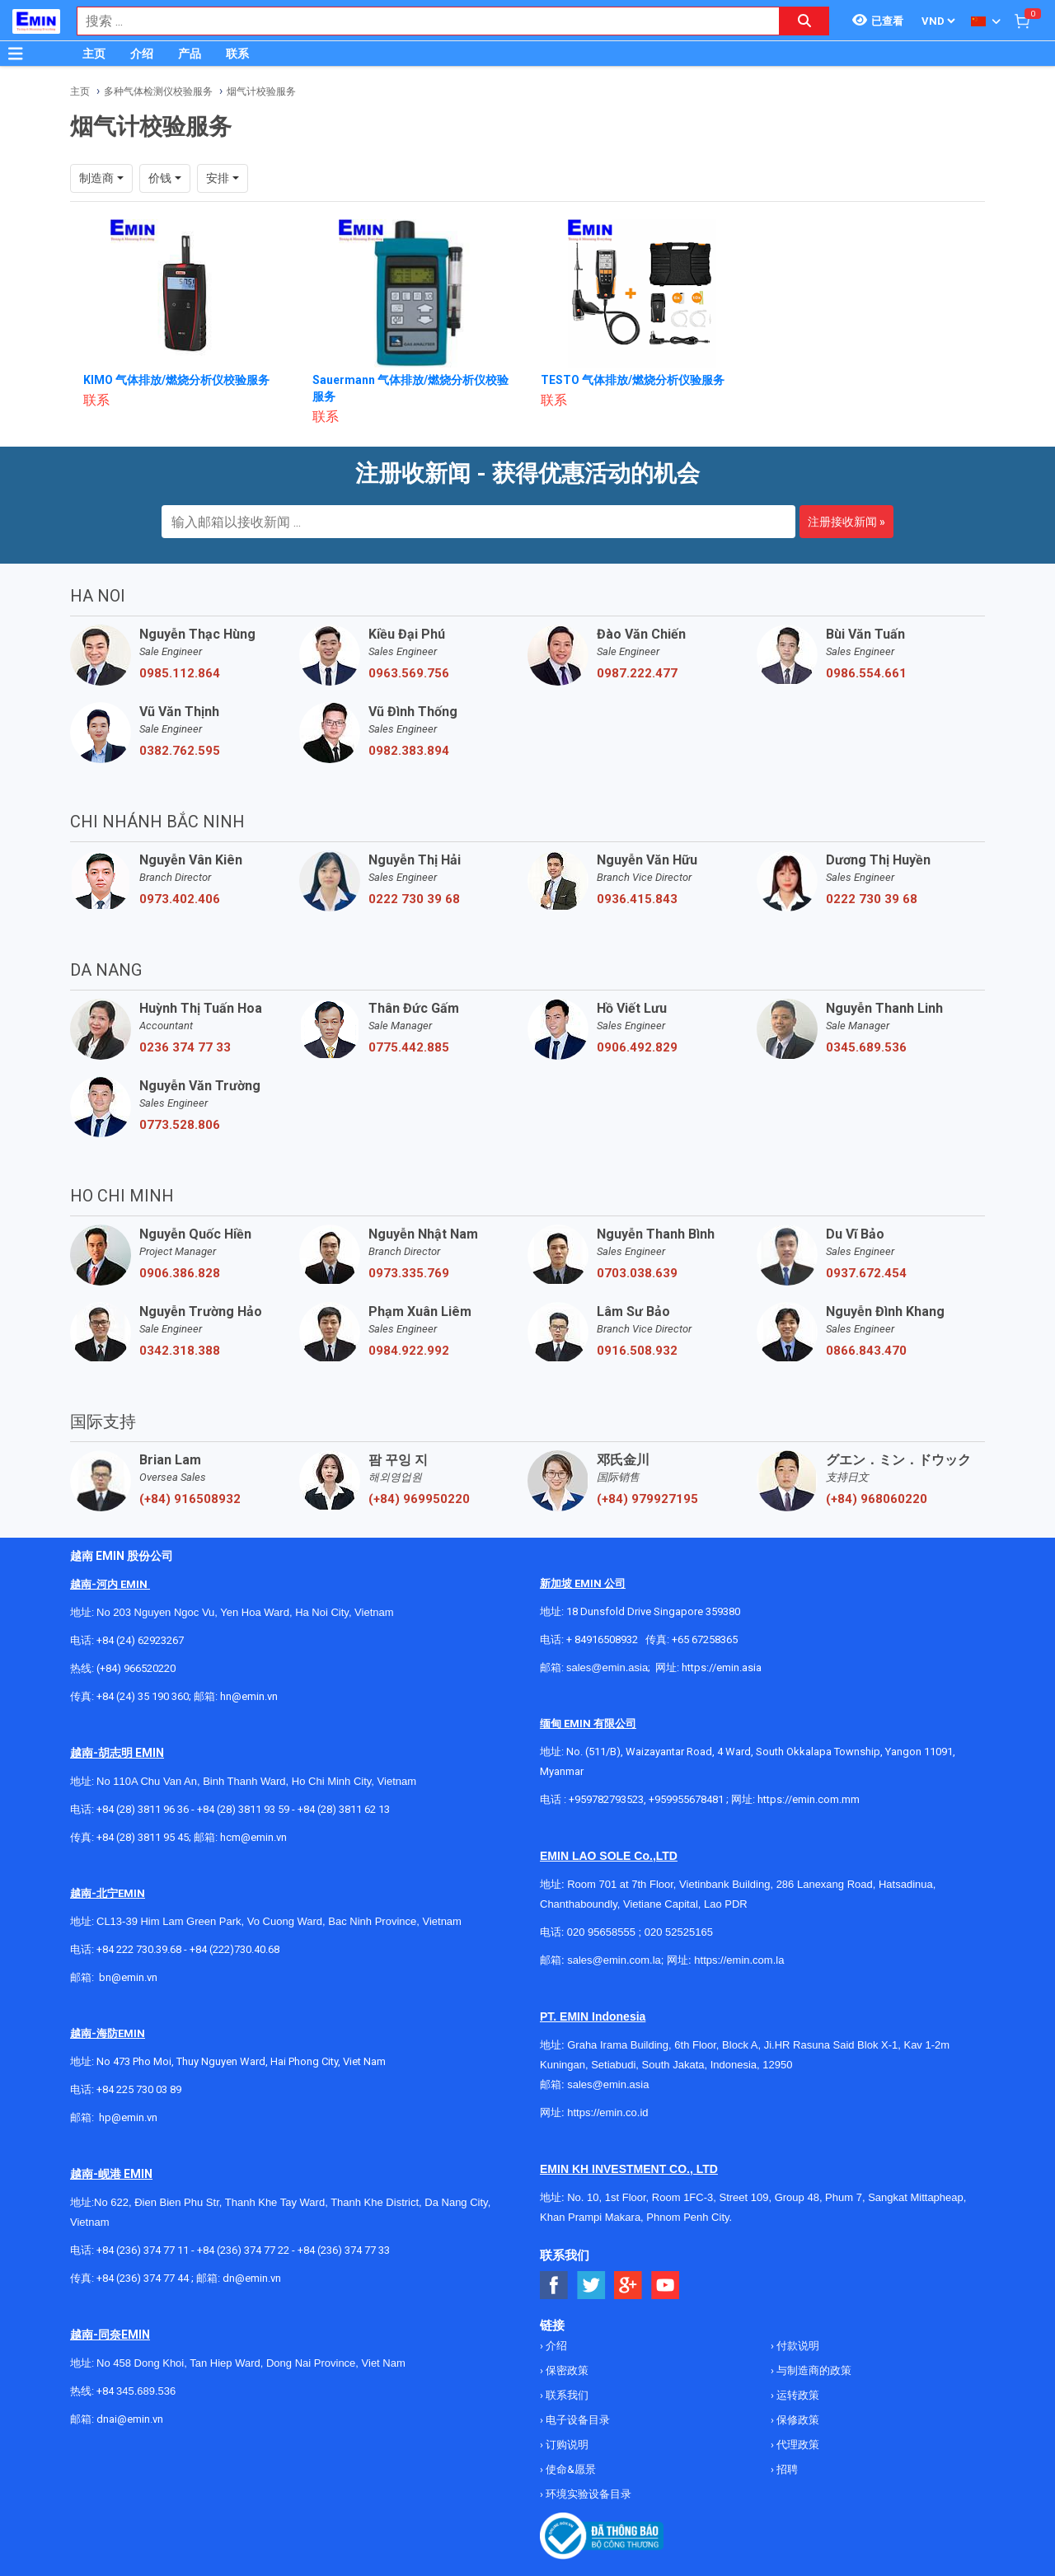  Describe the element at coordinates (866, 673) in the screenshot. I see `0986.554.661` at that location.